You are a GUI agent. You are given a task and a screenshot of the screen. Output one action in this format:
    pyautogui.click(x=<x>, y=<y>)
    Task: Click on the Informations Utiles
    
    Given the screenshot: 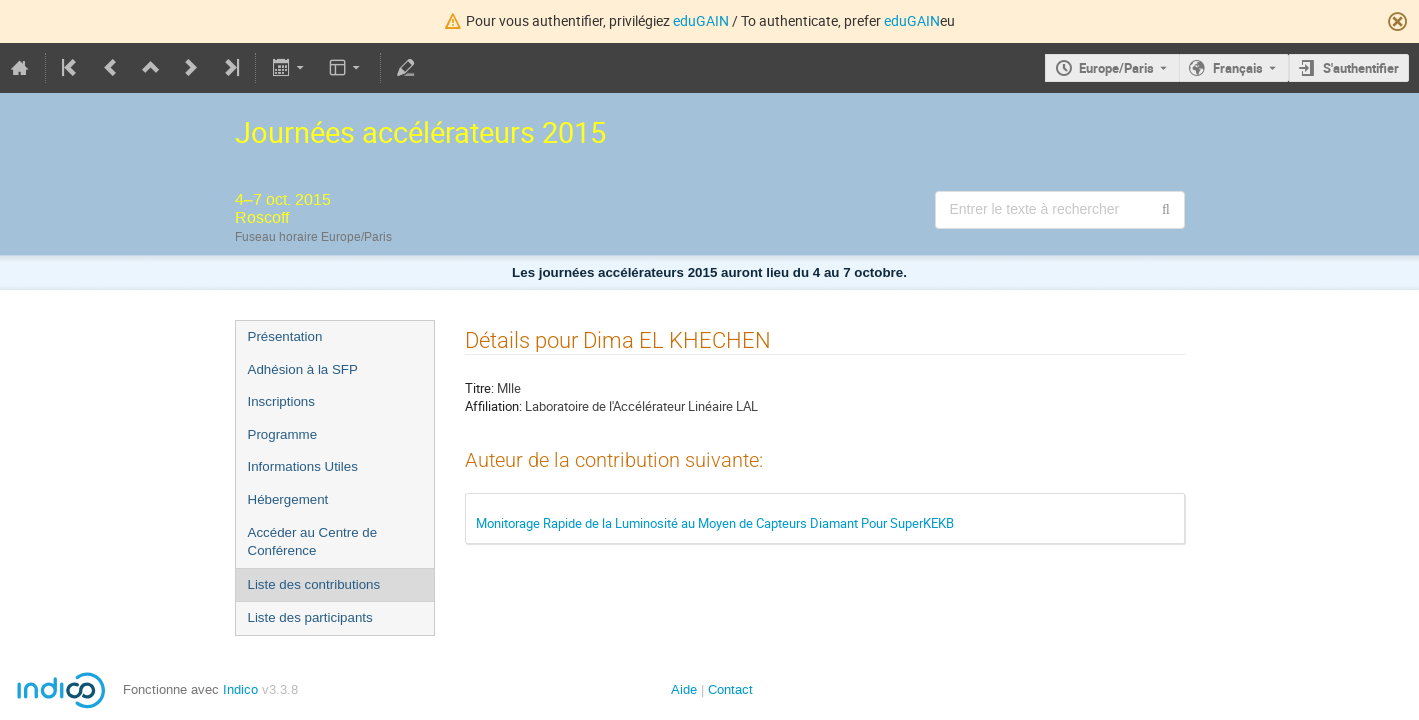 What is the action you would take?
    pyautogui.click(x=303, y=466)
    